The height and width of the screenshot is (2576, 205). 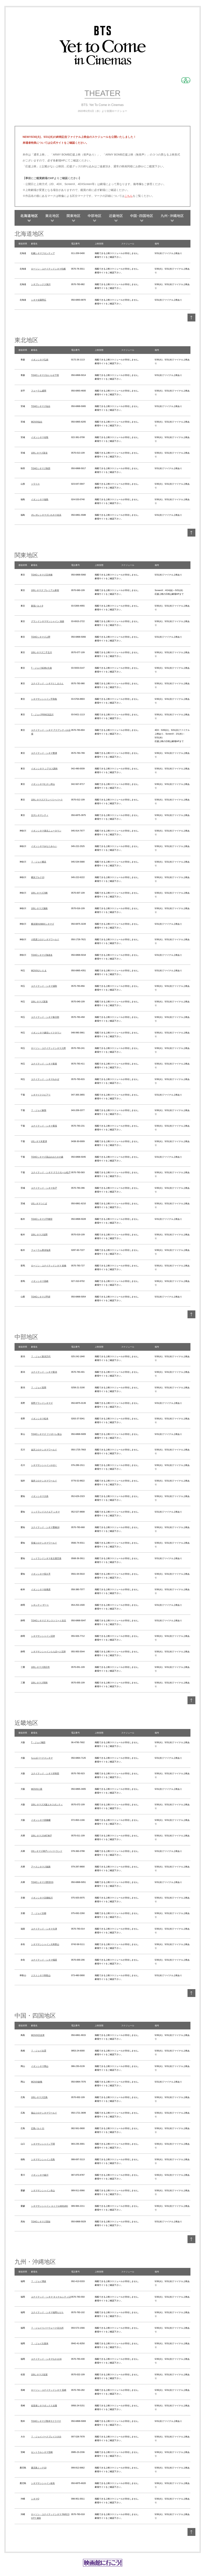 I want to click on T・ジョイSEIBU大泉, so click(x=41, y=668).